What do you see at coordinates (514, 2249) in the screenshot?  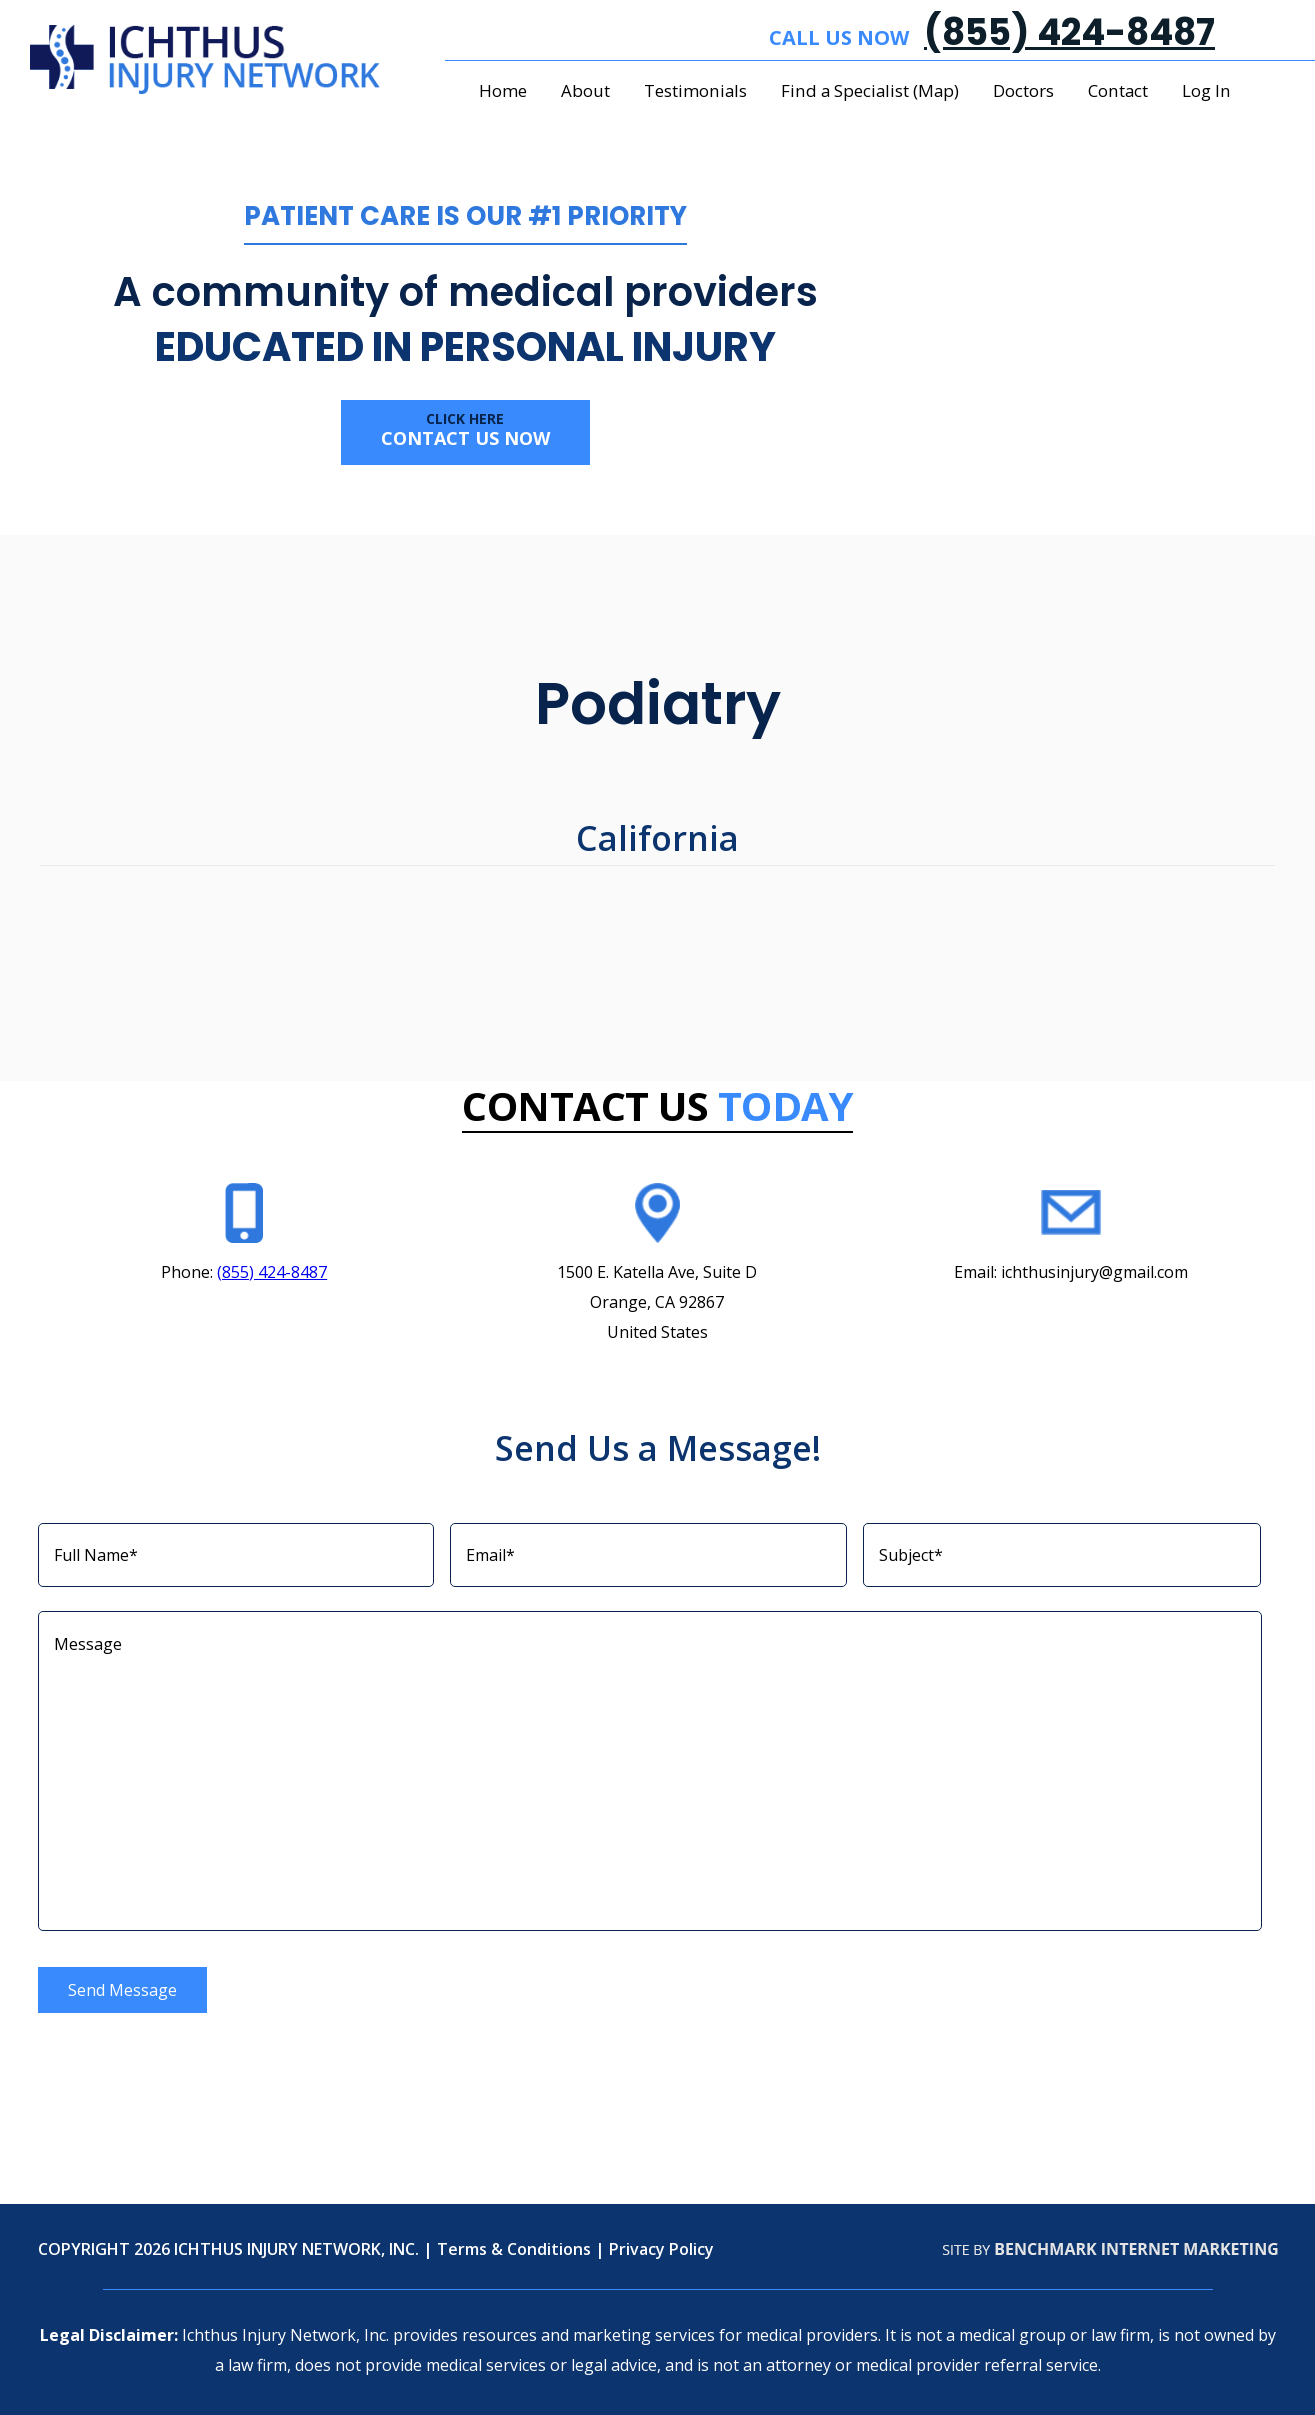 I see `Terms & Conditions` at bounding box center [514, 2249].